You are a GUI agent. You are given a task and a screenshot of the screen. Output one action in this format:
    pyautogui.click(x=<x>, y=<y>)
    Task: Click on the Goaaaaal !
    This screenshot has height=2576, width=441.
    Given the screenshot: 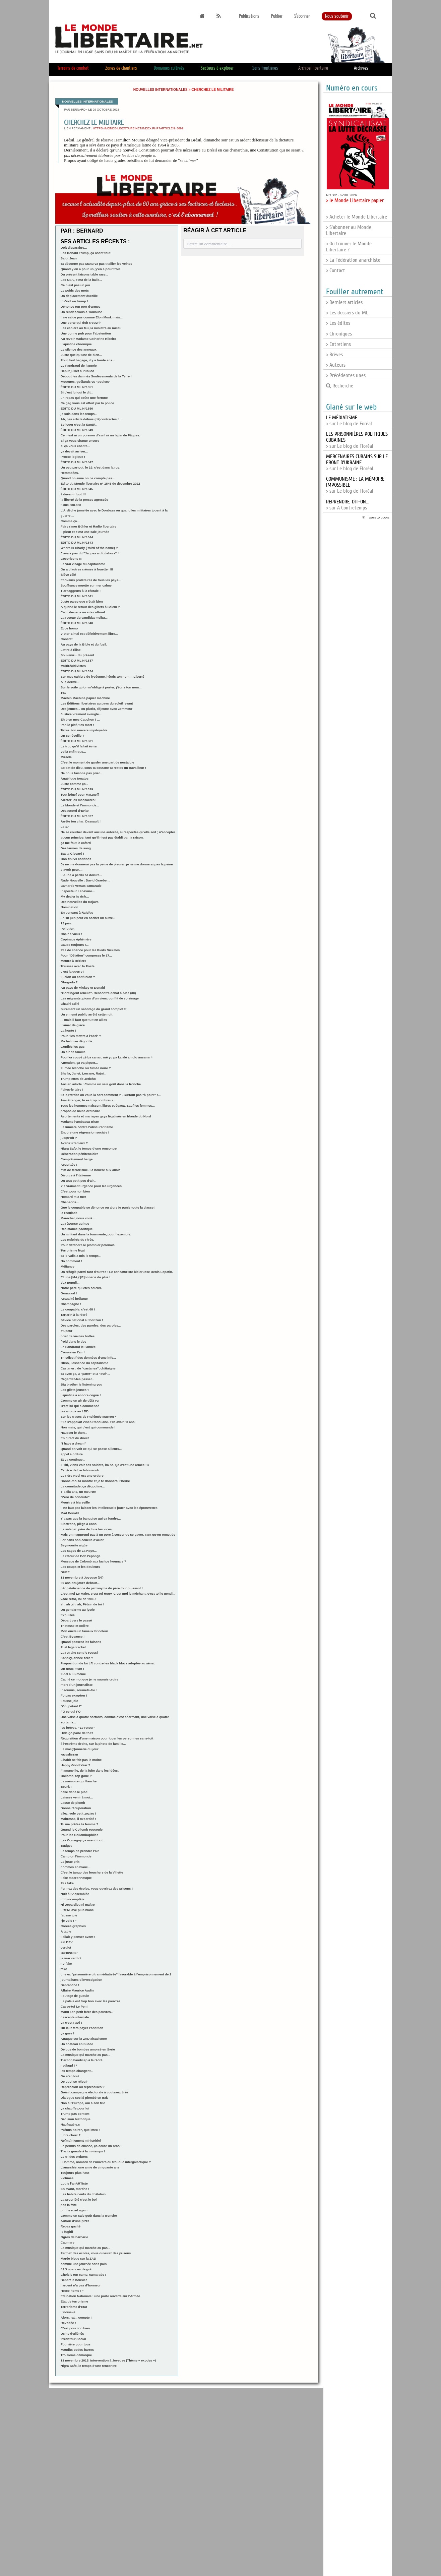 What is the action you would take?
    pyautogui.click(x=69, y=1293)
    